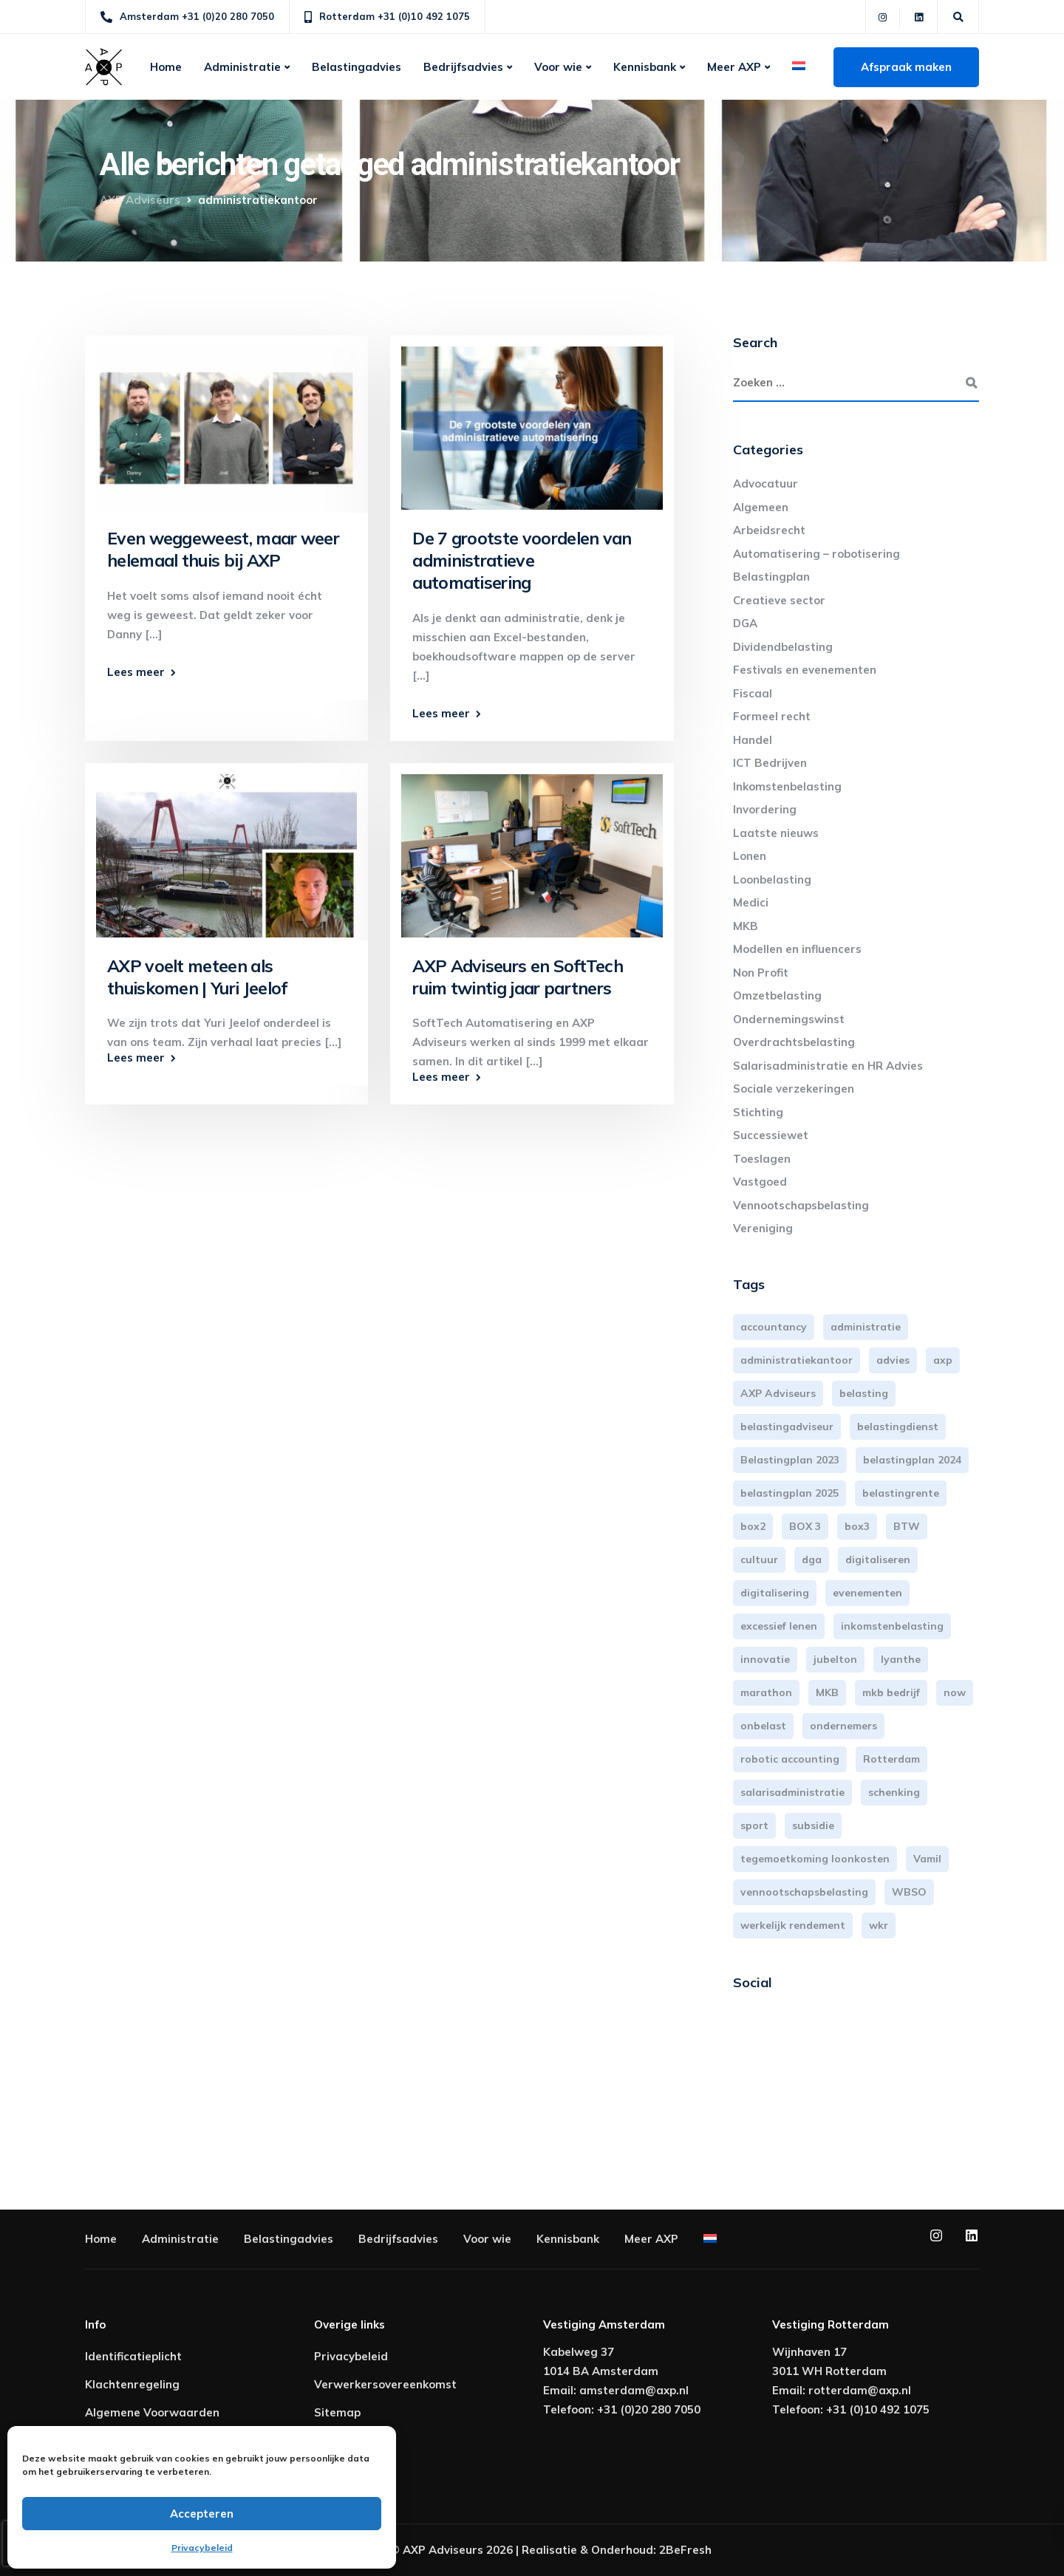 This screenshot has height=2576, width=1064. What do you see at coordinates (816, 554) in the screenshot?
I see `Automatisering – robotisering` at bounding box center [816, 554].